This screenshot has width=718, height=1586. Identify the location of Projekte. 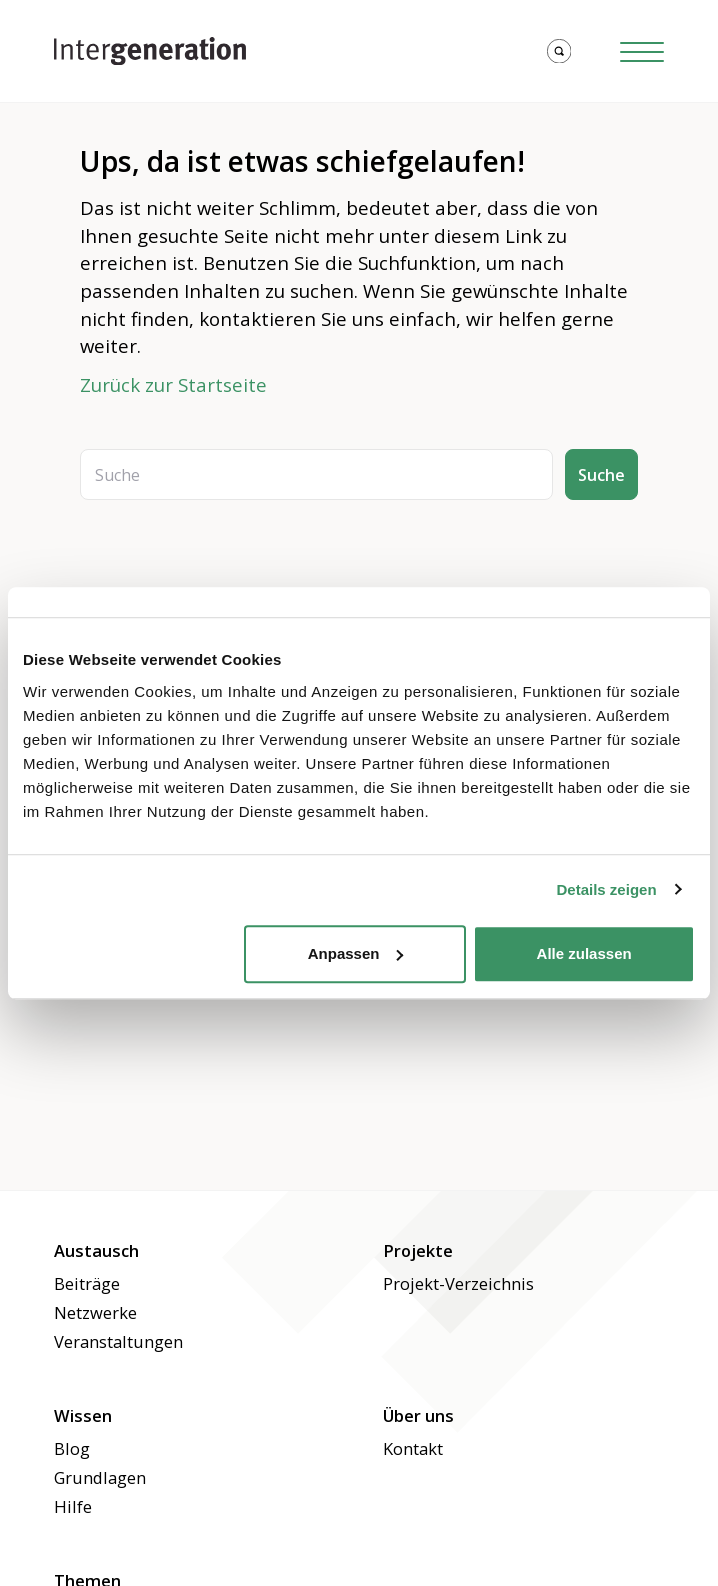
(418, 1250).